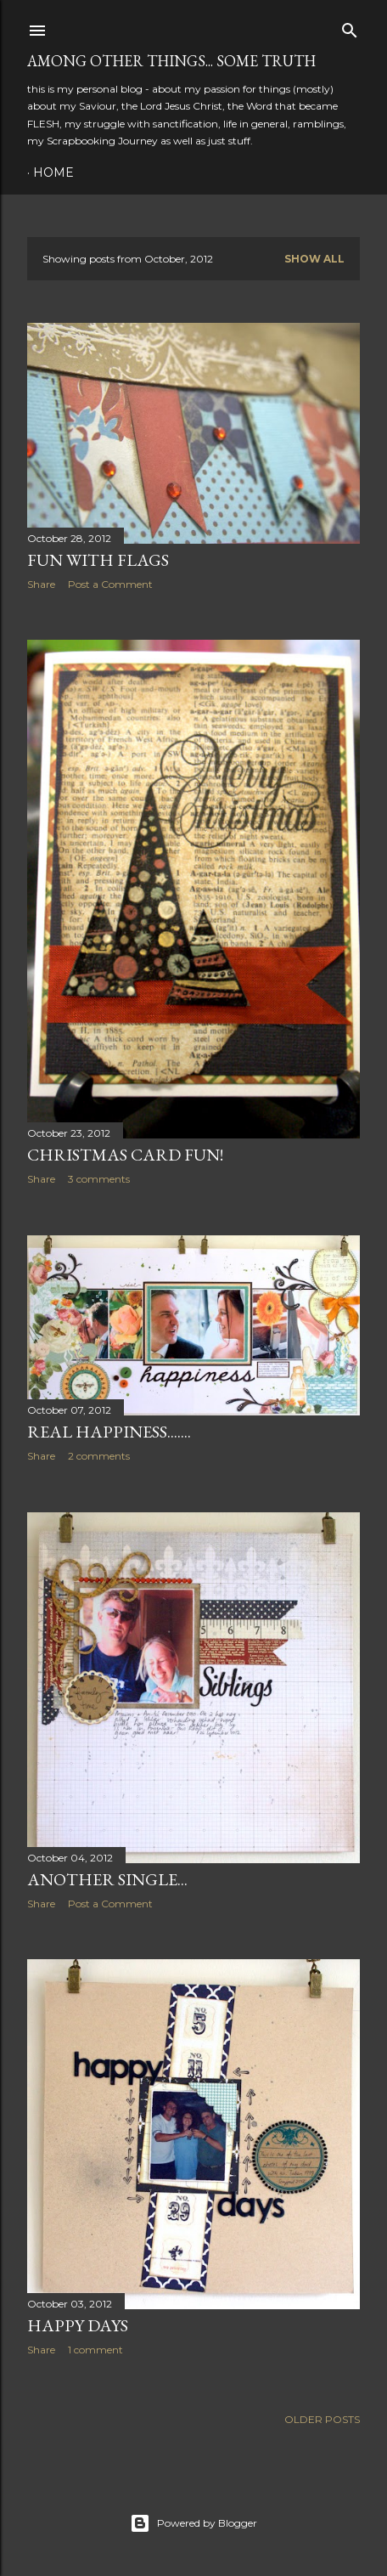 The height and width of the screenshot is (2576, 387). What do you see at coordinates (53, 172) in the screenshot?
I see `Home` at bounding box center [53, 172].